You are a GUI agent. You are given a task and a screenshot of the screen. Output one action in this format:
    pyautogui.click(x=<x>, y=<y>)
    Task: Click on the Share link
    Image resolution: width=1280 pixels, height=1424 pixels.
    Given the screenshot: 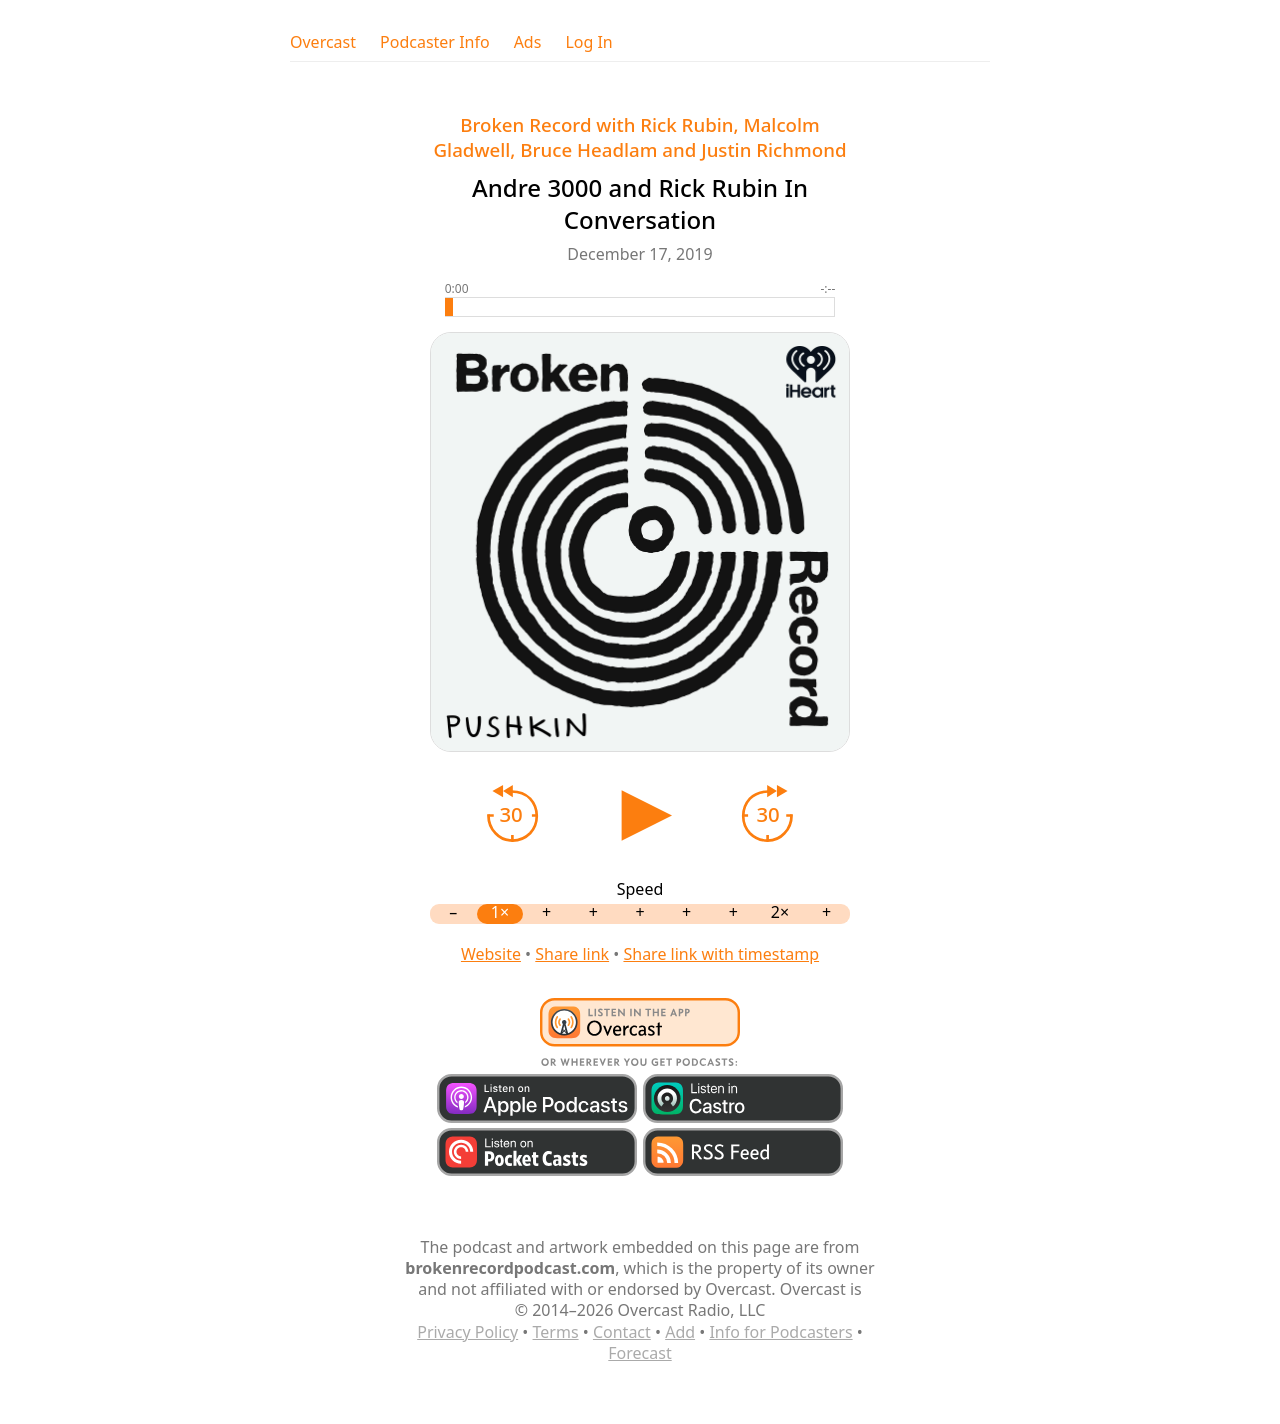 What is the action you would take?
    pyautogui.click(x=572, y=954)
    